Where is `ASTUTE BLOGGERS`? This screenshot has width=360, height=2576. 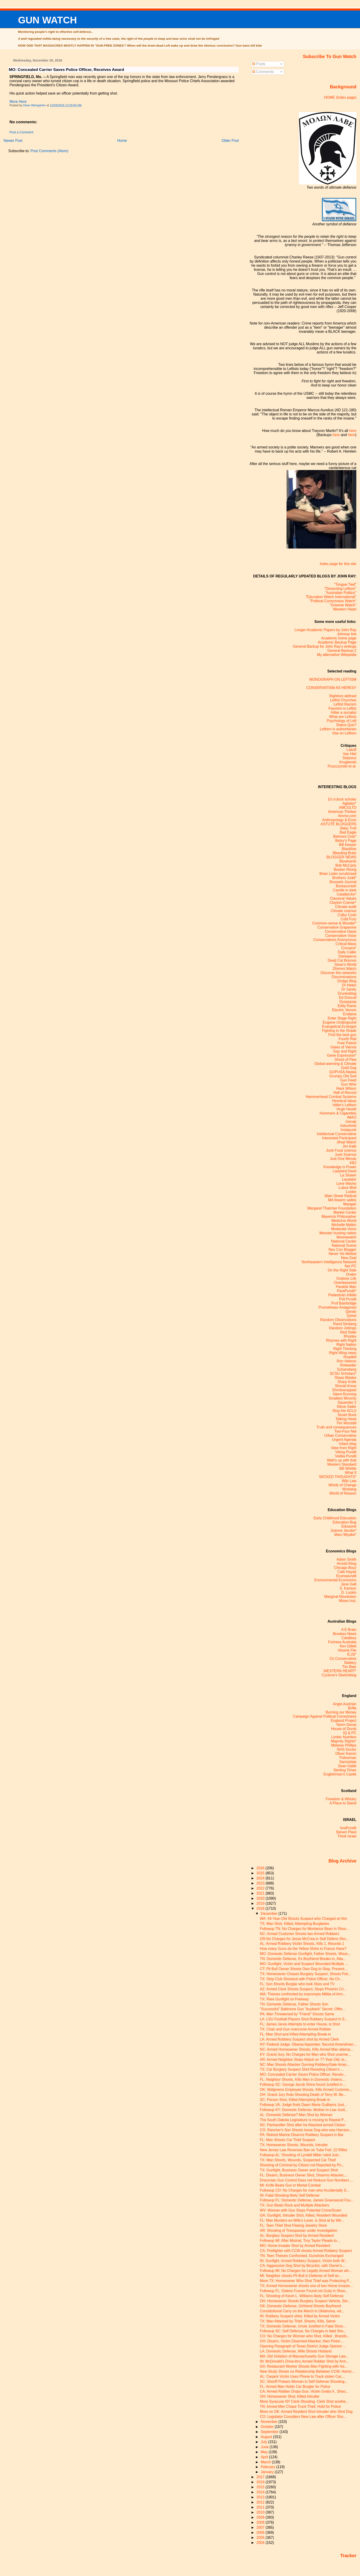
ASTUTE BLOGGERS is located at coordinates (338, 824).